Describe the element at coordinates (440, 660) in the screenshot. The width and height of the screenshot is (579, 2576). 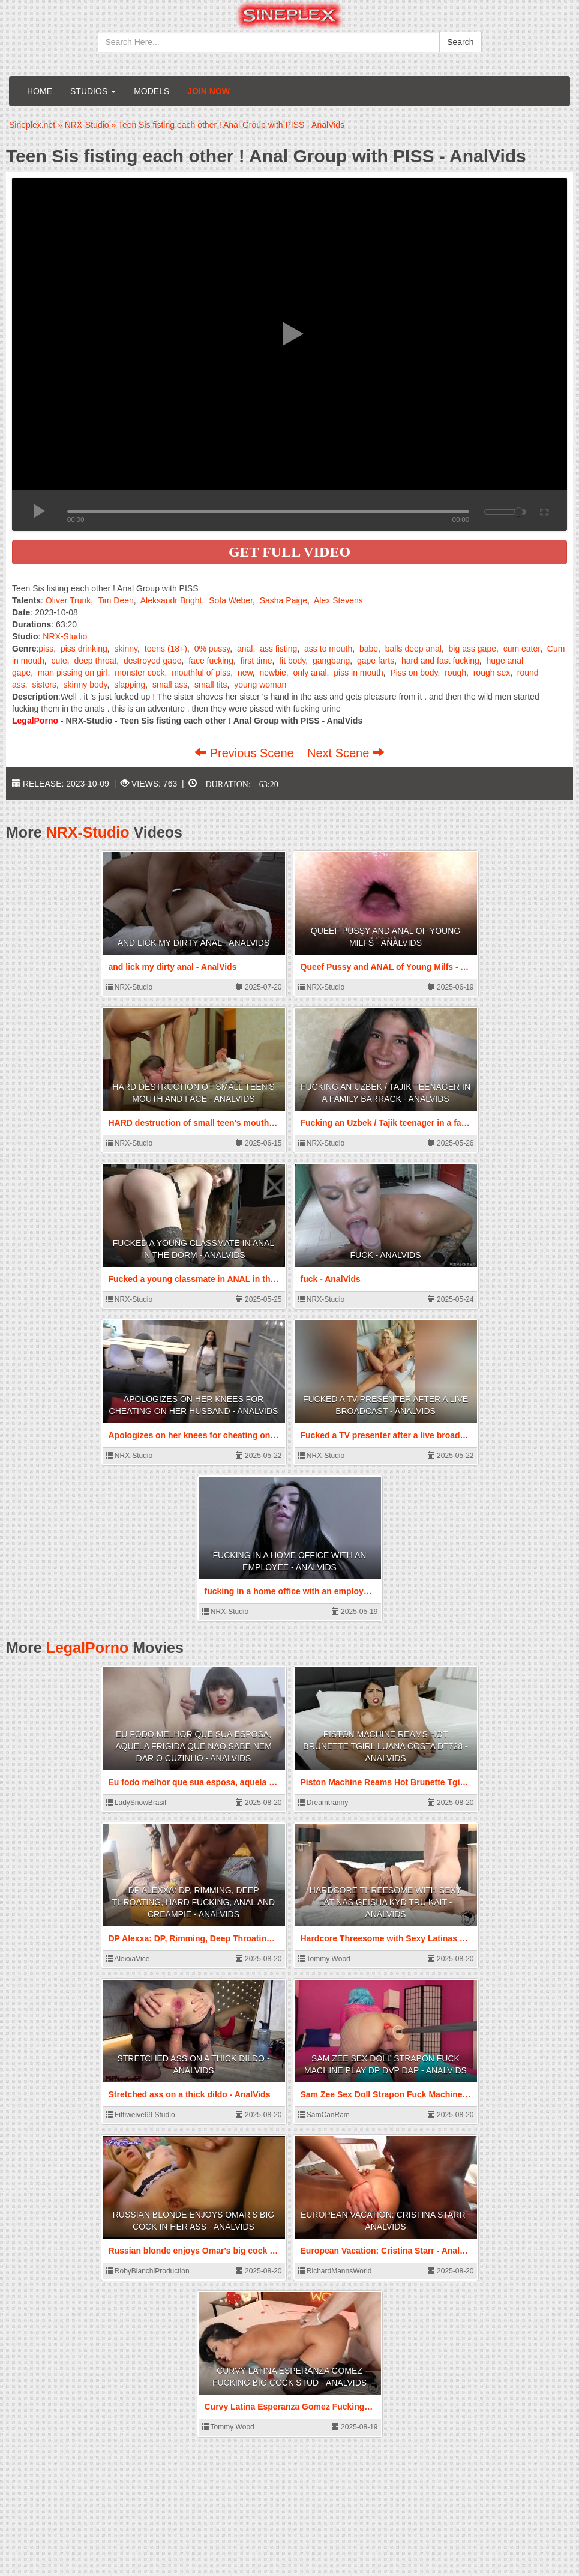
I see `hard and fast fucking` at that location.